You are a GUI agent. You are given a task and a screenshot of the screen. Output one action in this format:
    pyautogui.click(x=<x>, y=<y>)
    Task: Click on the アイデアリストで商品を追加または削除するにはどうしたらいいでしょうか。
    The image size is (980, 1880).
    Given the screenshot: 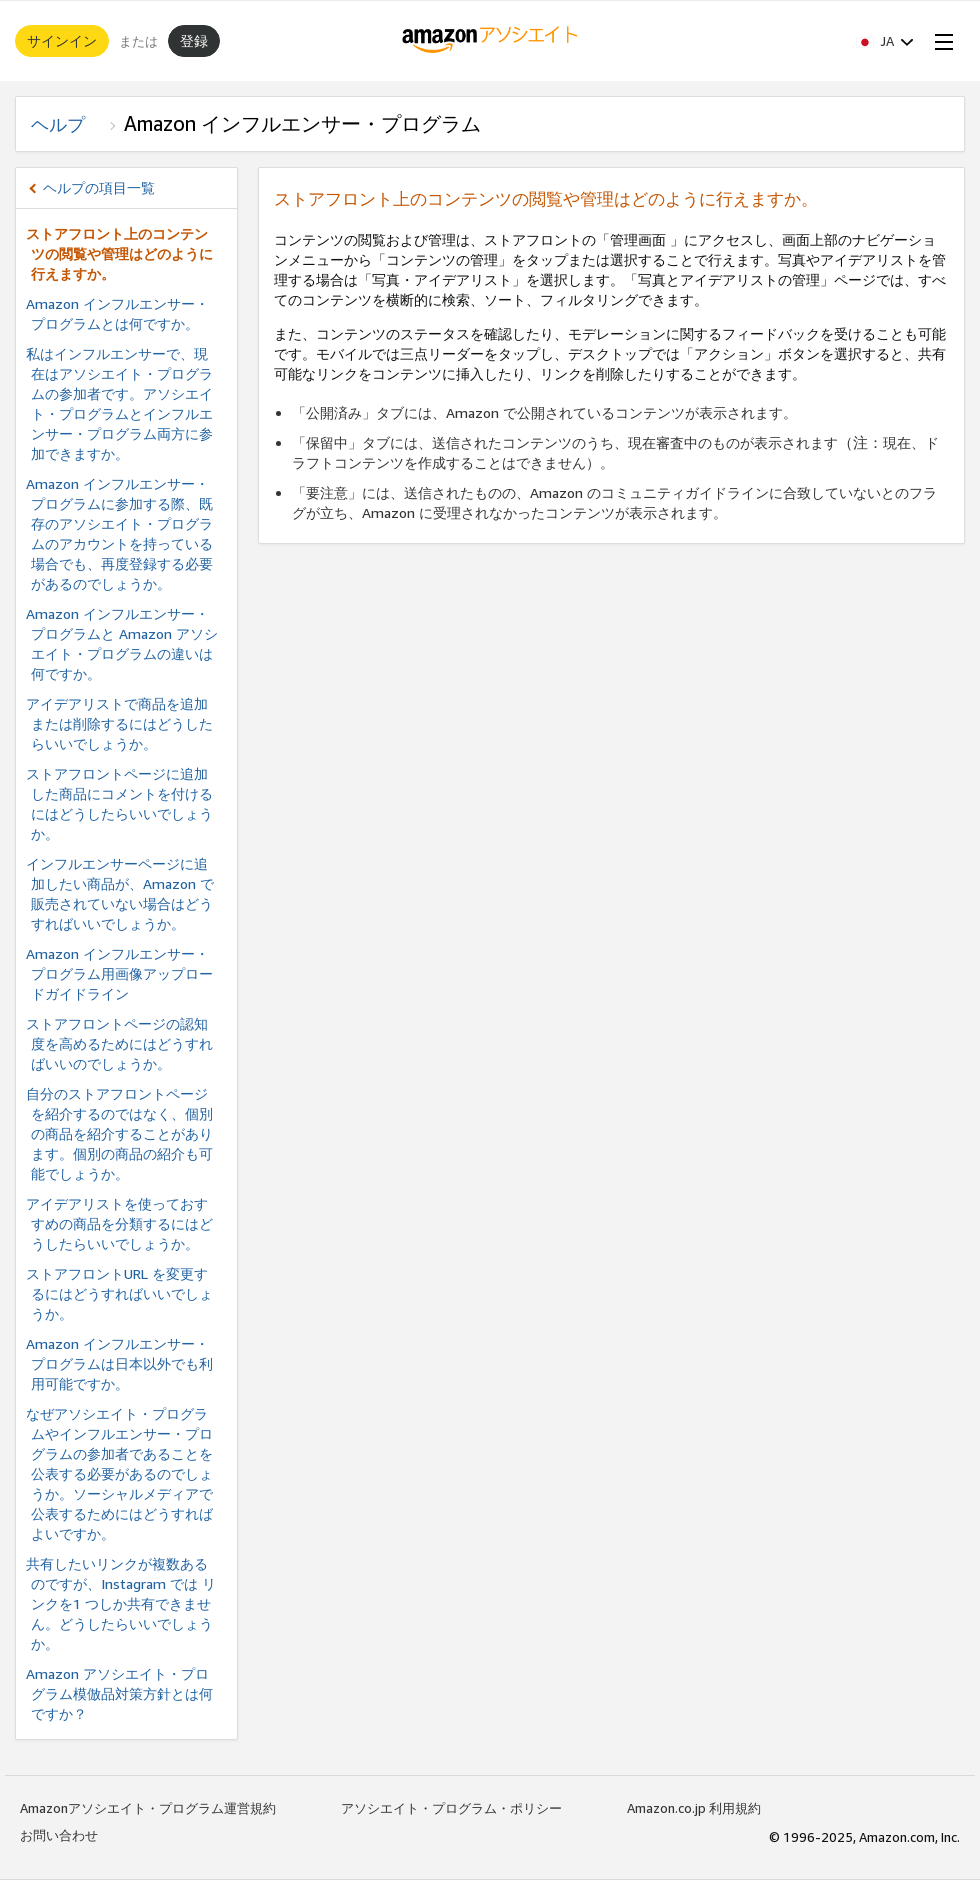 What is the action you would take?
    pyautogui.click(x=119, y=723)
    